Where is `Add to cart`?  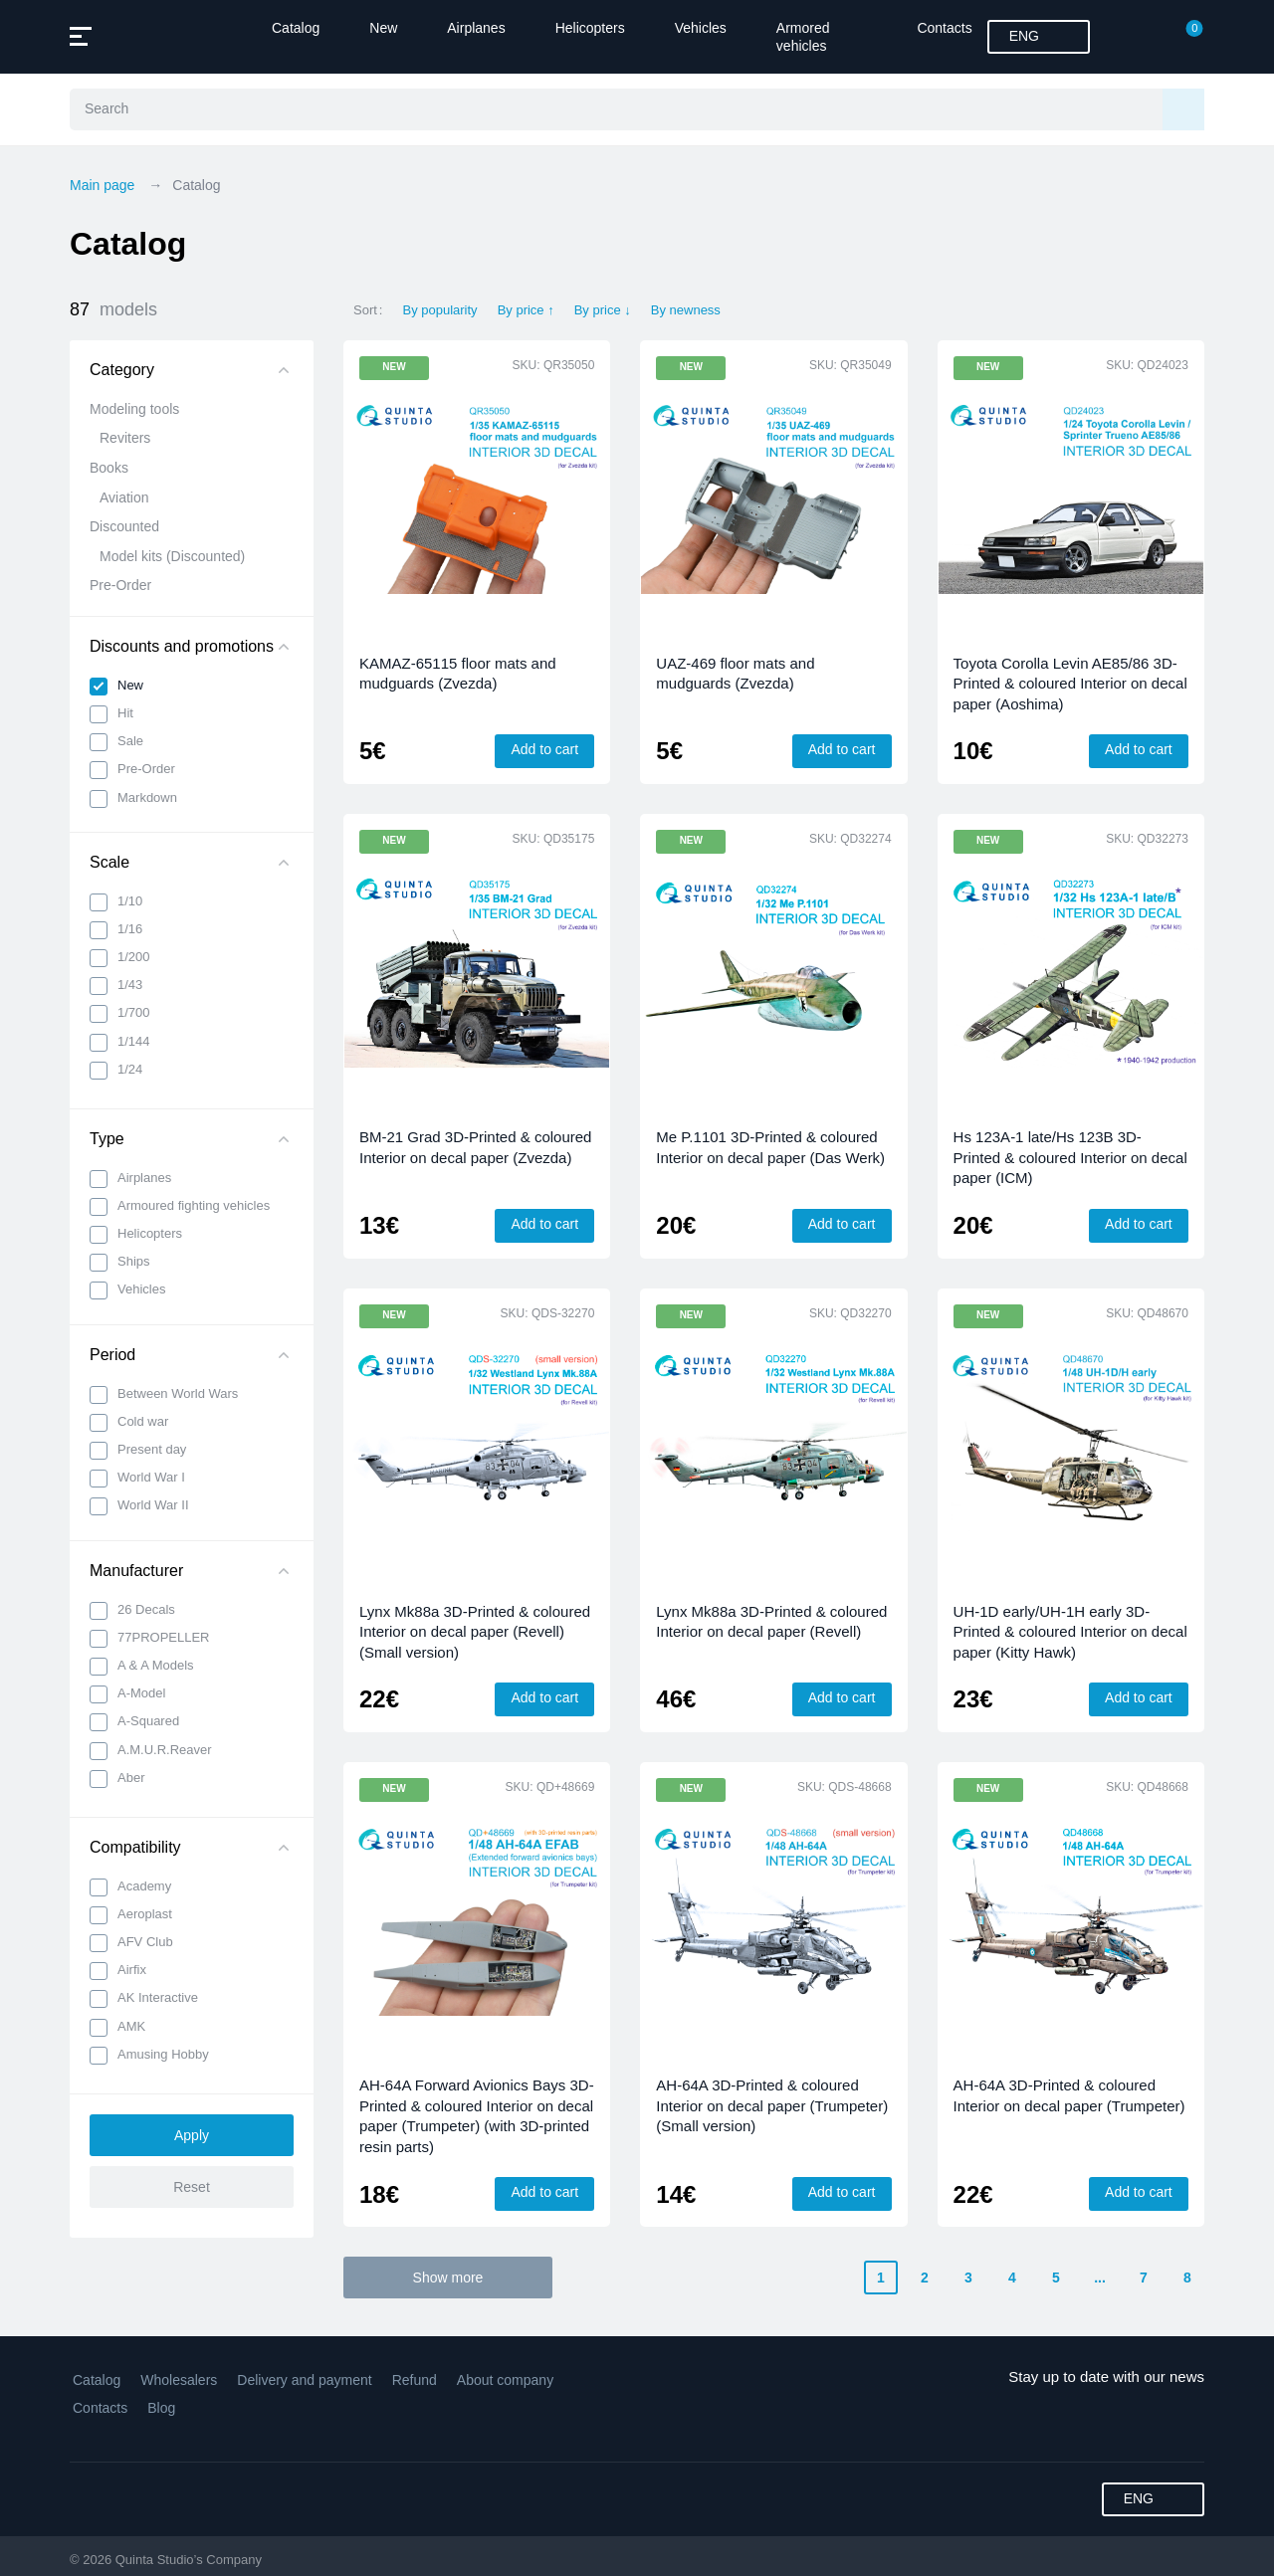
Add to cart is located at coordinates (544, 749).